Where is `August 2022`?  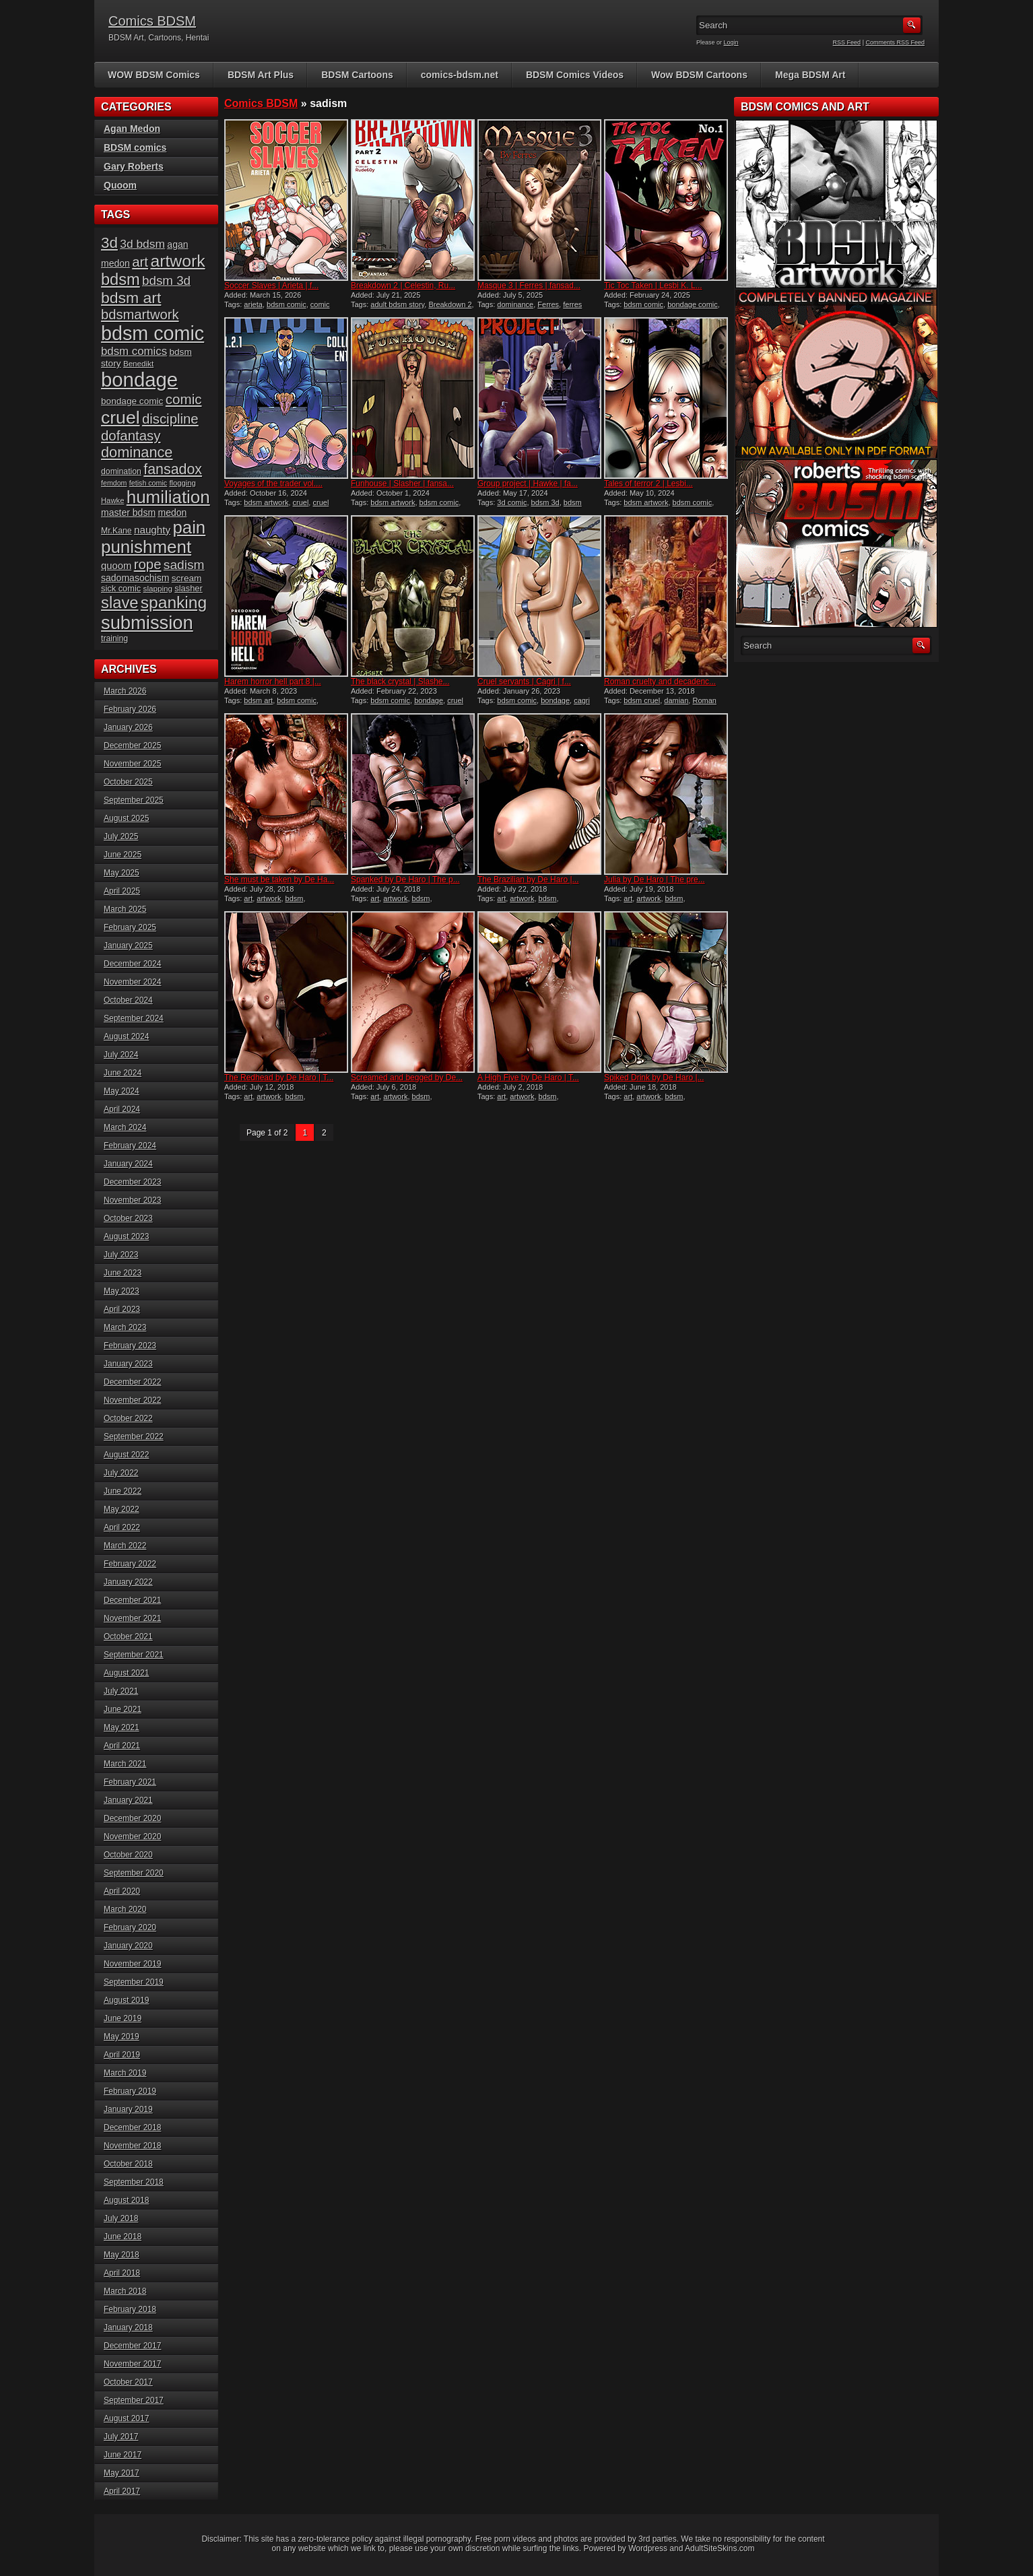 August 2022 is located at coordinates (126, 1454).